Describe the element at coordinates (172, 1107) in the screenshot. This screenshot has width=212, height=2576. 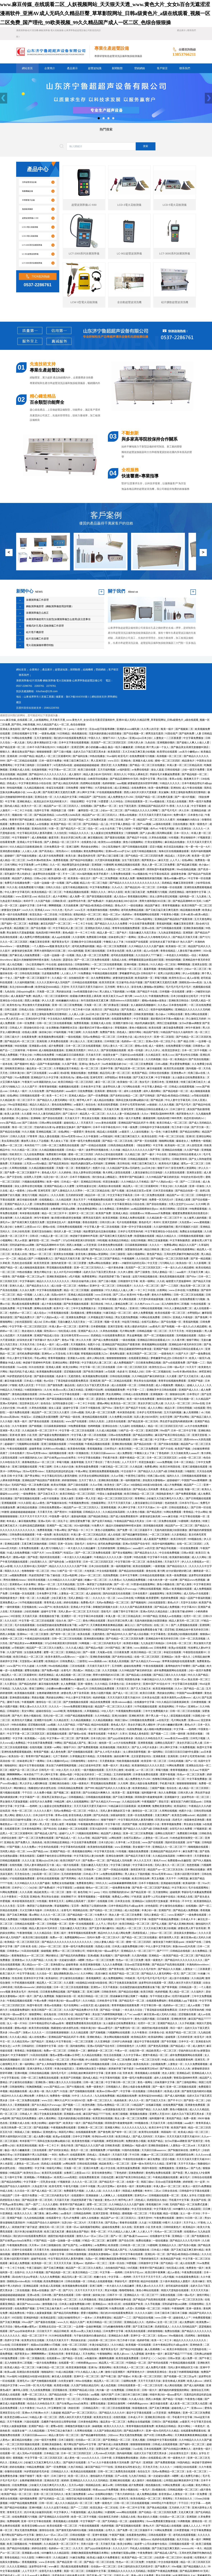
I see `欧美日韩成人一区二区三区` at that location.